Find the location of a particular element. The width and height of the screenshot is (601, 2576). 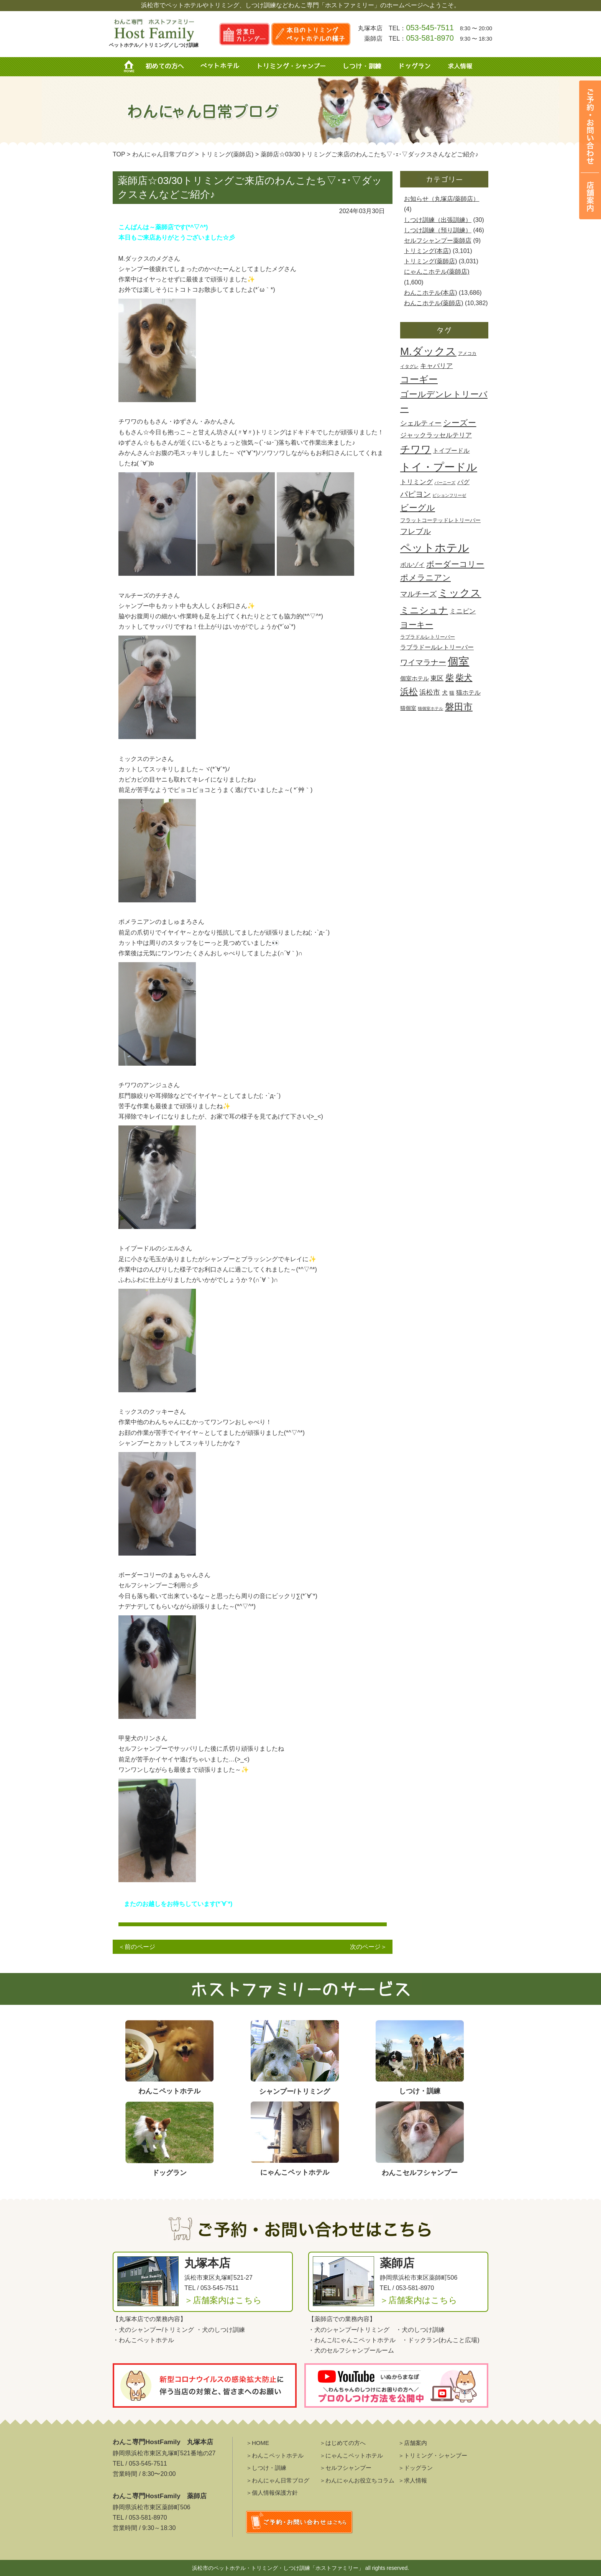

柴 [柴 (2,751個の項目)] is located at coordinates (449, 677).